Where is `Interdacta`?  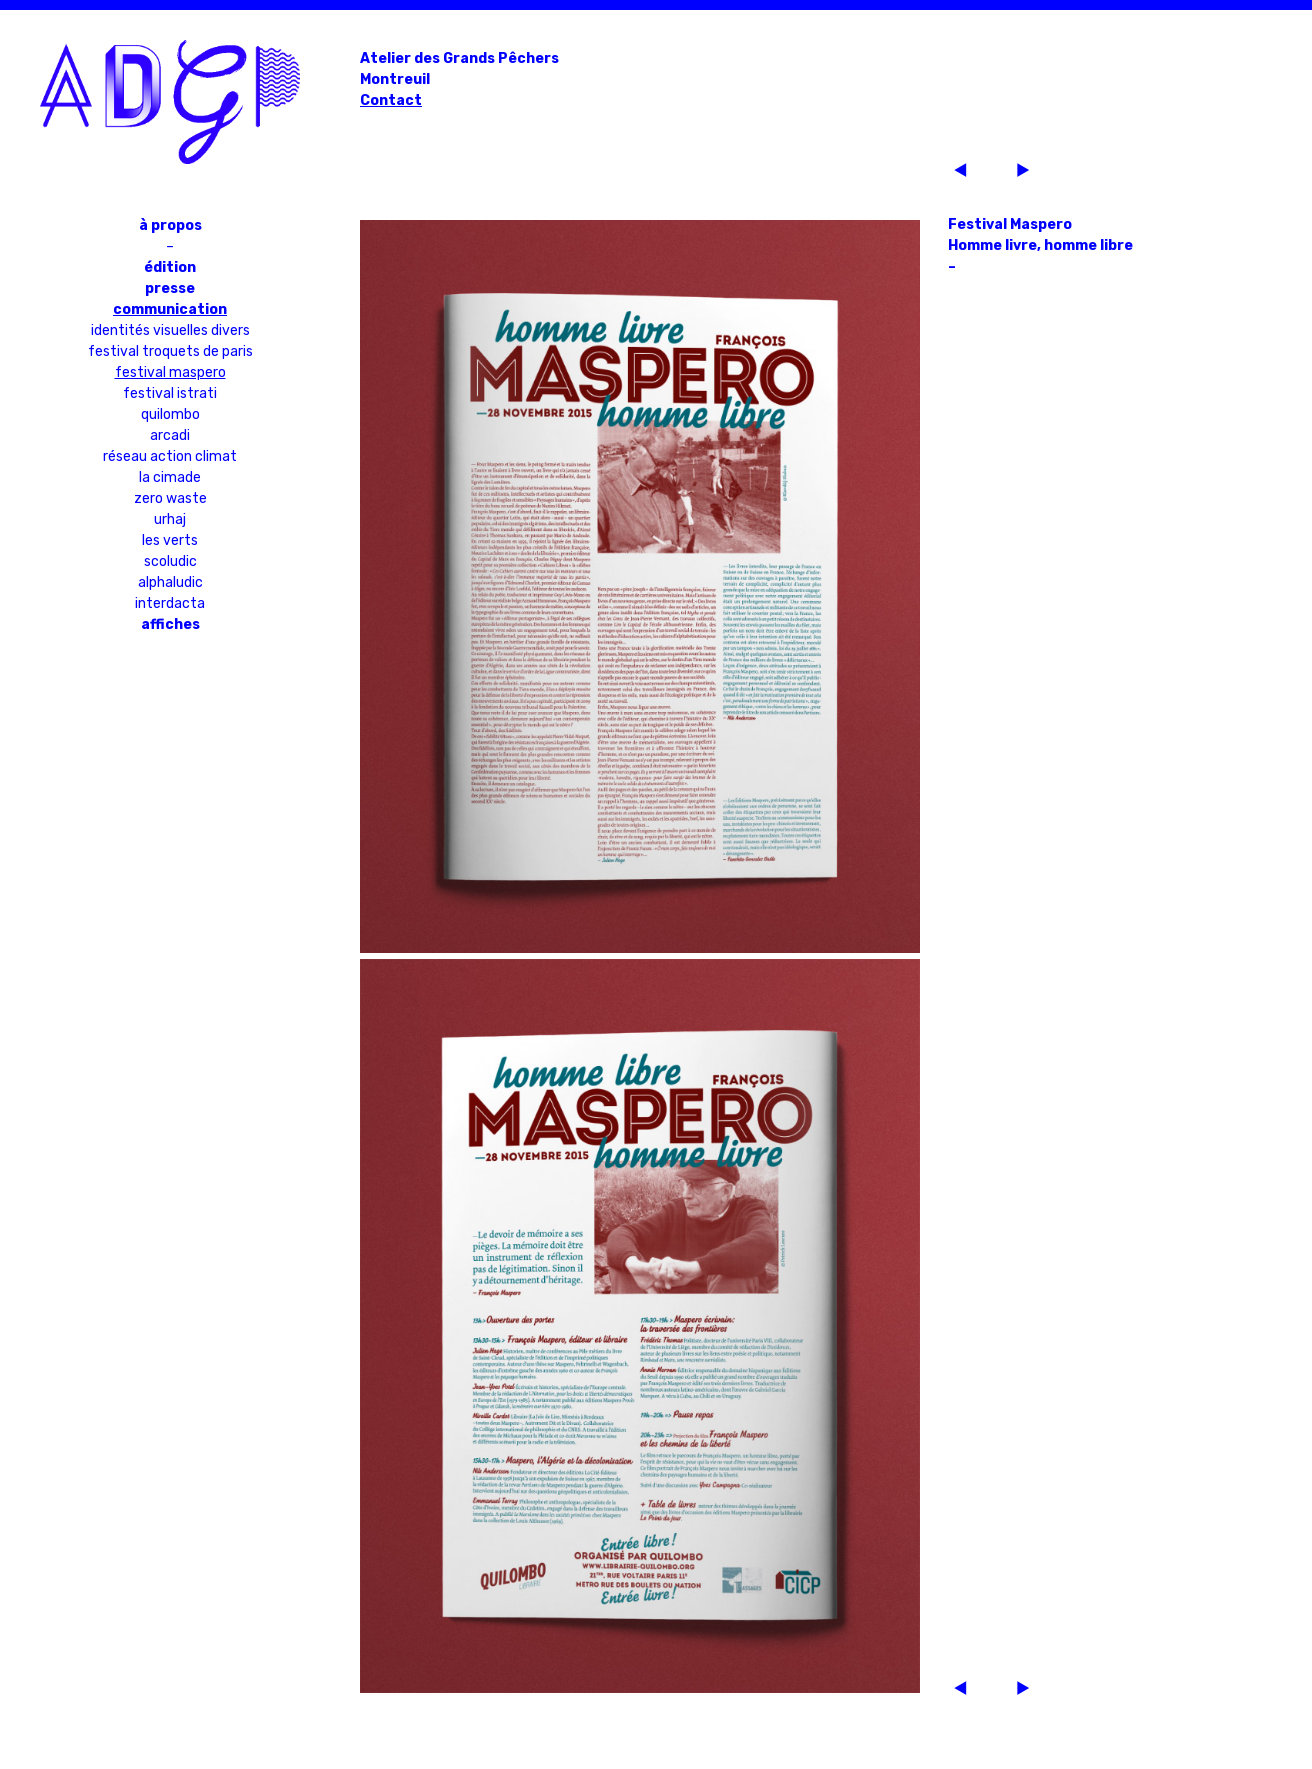 Interdacta is located at coordinates (170, 603).